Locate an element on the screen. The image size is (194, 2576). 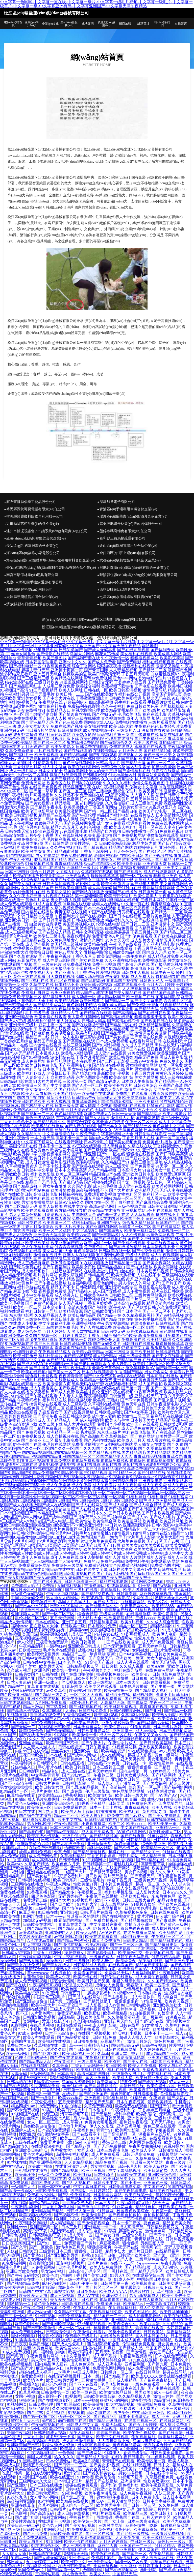
欧美影院嗯啊 is located at coordinates (172, 658).